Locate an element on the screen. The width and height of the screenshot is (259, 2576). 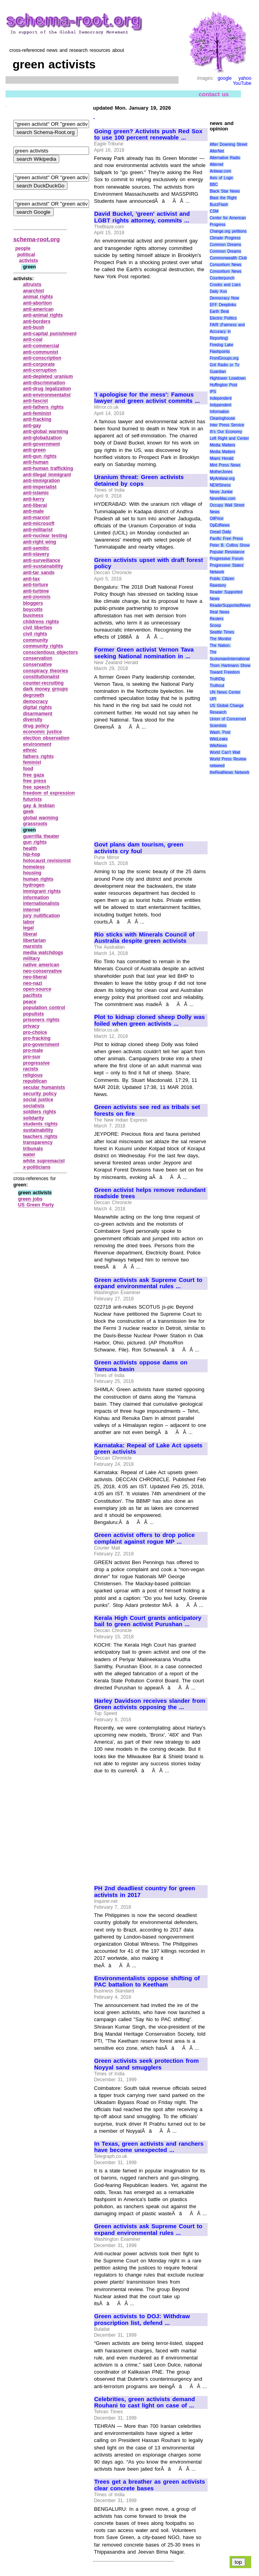
environment is located at coordinates (37, 744).